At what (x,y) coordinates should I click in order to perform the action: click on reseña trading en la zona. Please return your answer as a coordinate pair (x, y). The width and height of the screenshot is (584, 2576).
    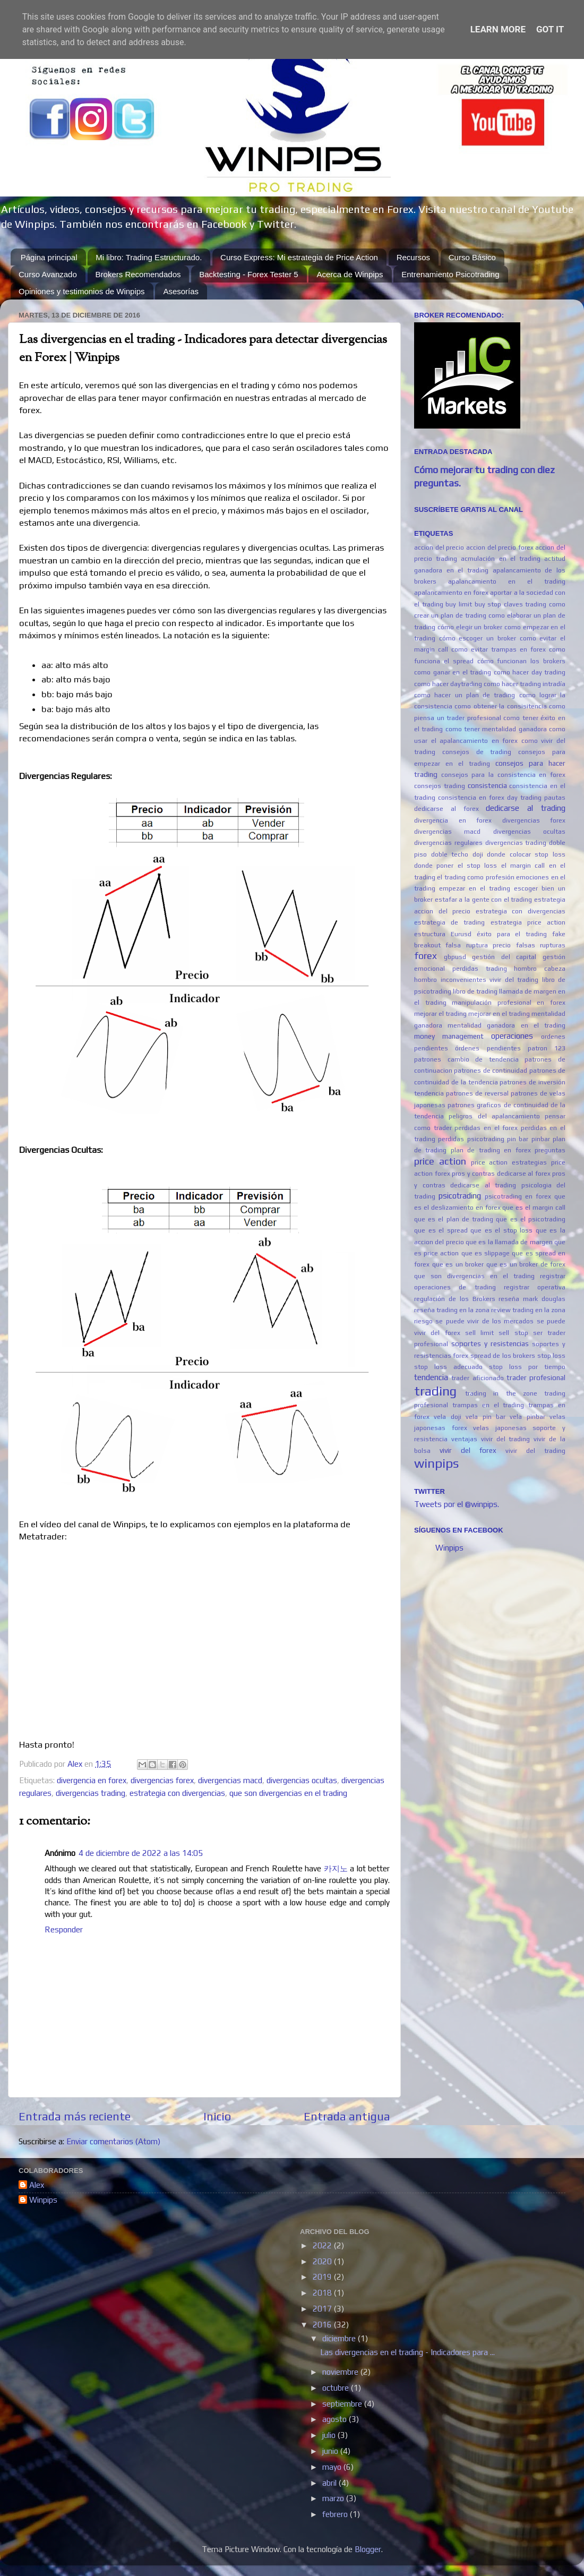
    Looking at the image, I should click on (451, 1310).